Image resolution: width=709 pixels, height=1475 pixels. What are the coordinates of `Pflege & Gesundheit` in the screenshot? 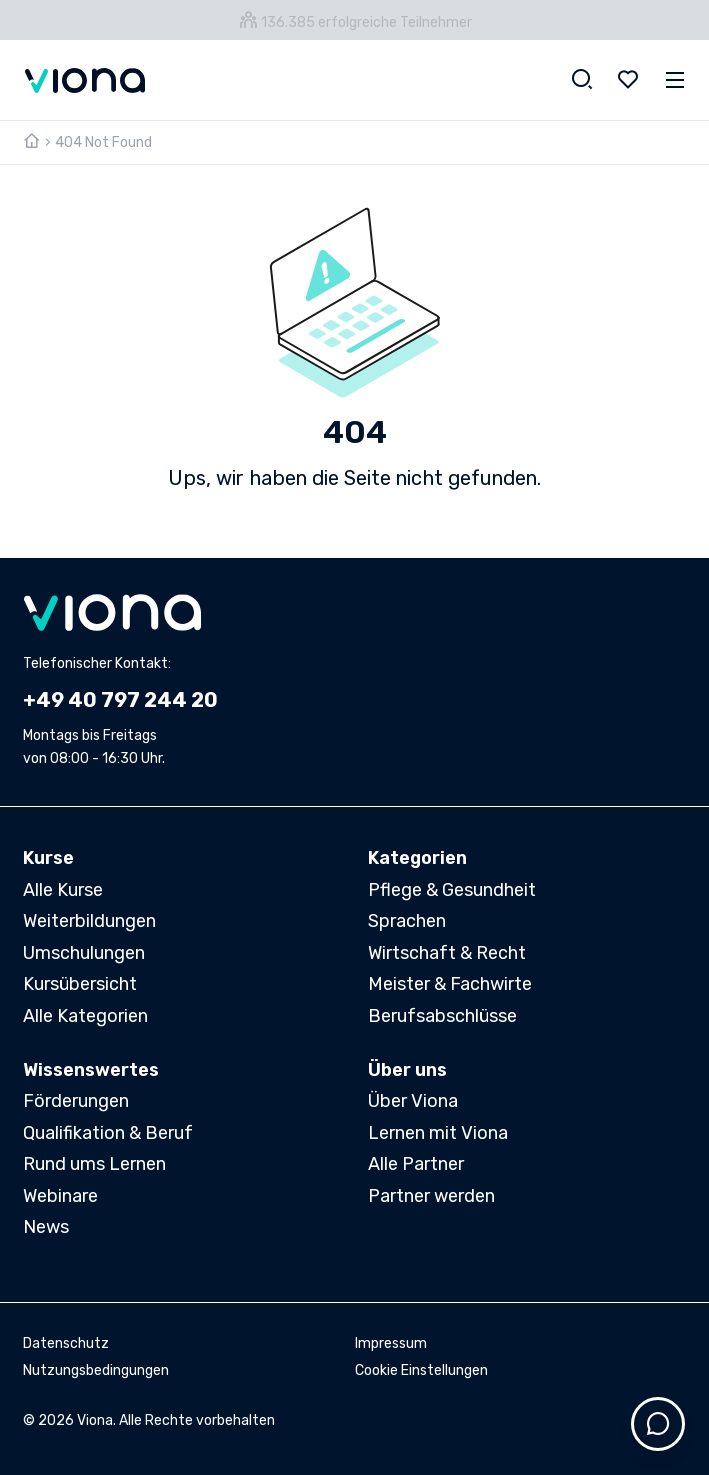 It's located at (452, 890).